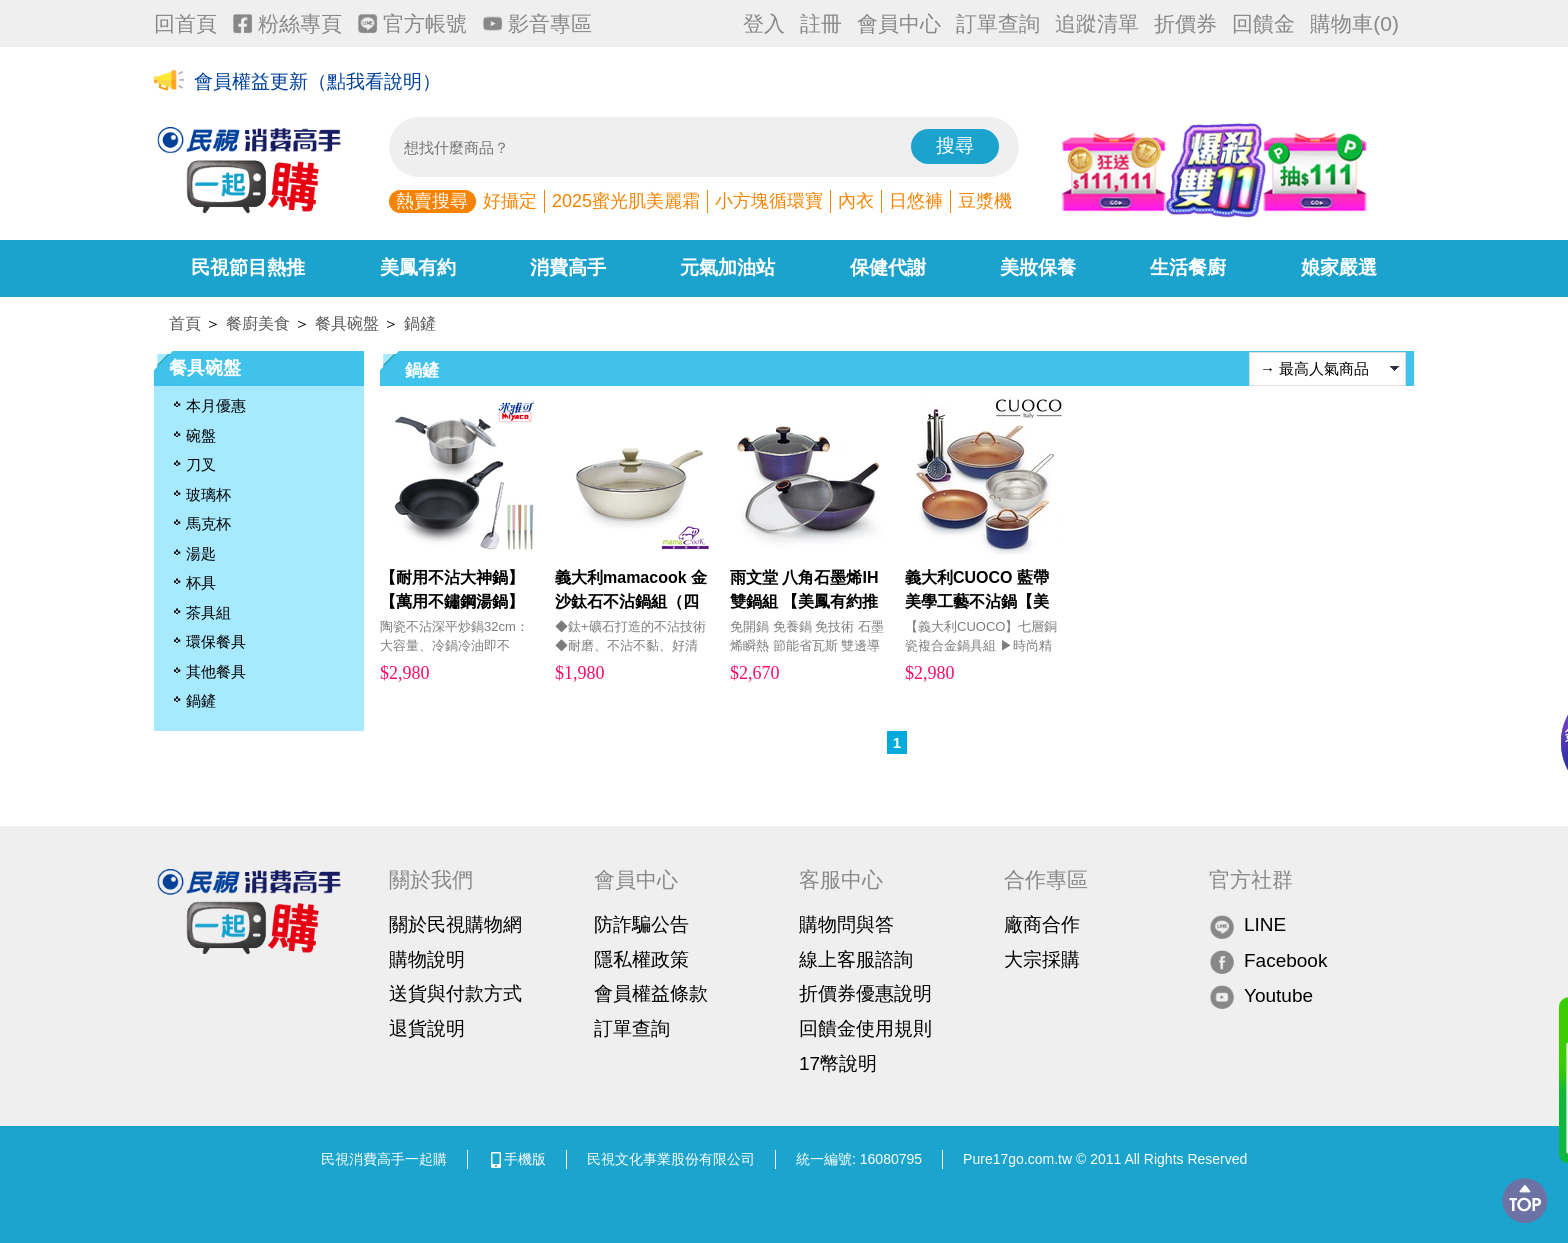  Describe the element at coordinates (856, 959) in the screenshot. I see `線上客服諮詢` at that location.